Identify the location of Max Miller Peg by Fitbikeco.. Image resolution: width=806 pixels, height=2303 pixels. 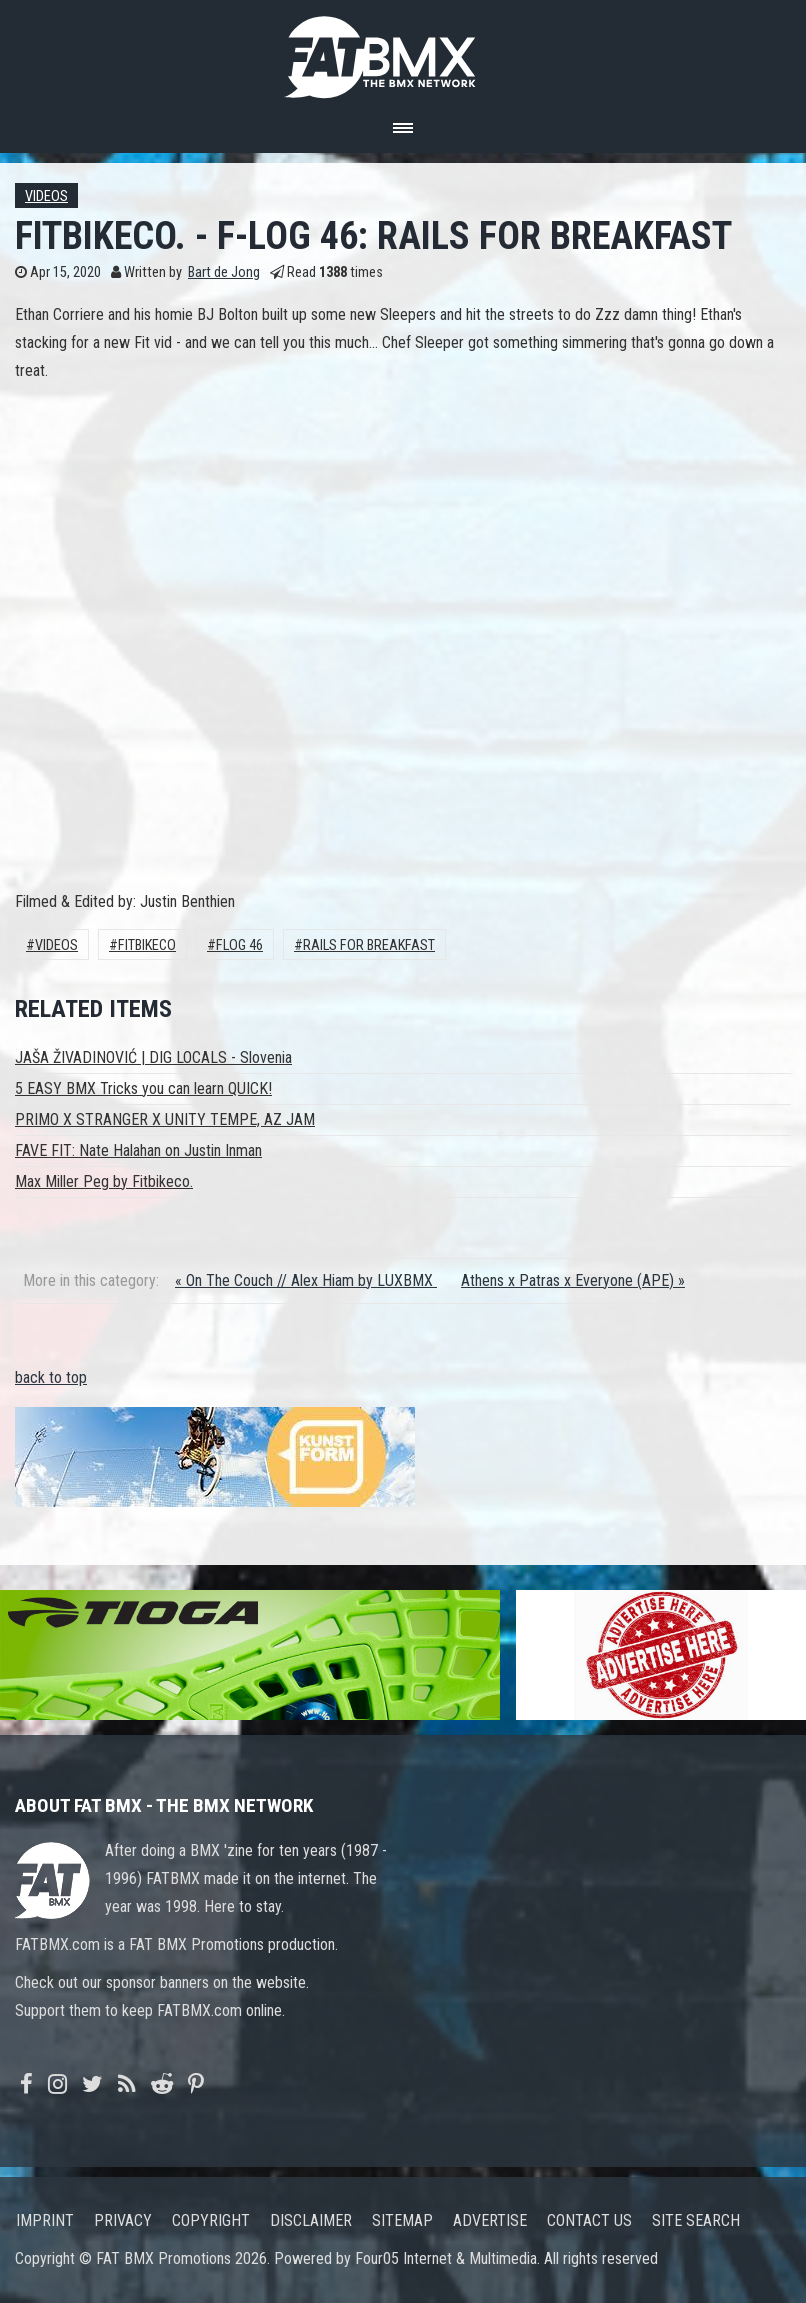
(104, 1181).